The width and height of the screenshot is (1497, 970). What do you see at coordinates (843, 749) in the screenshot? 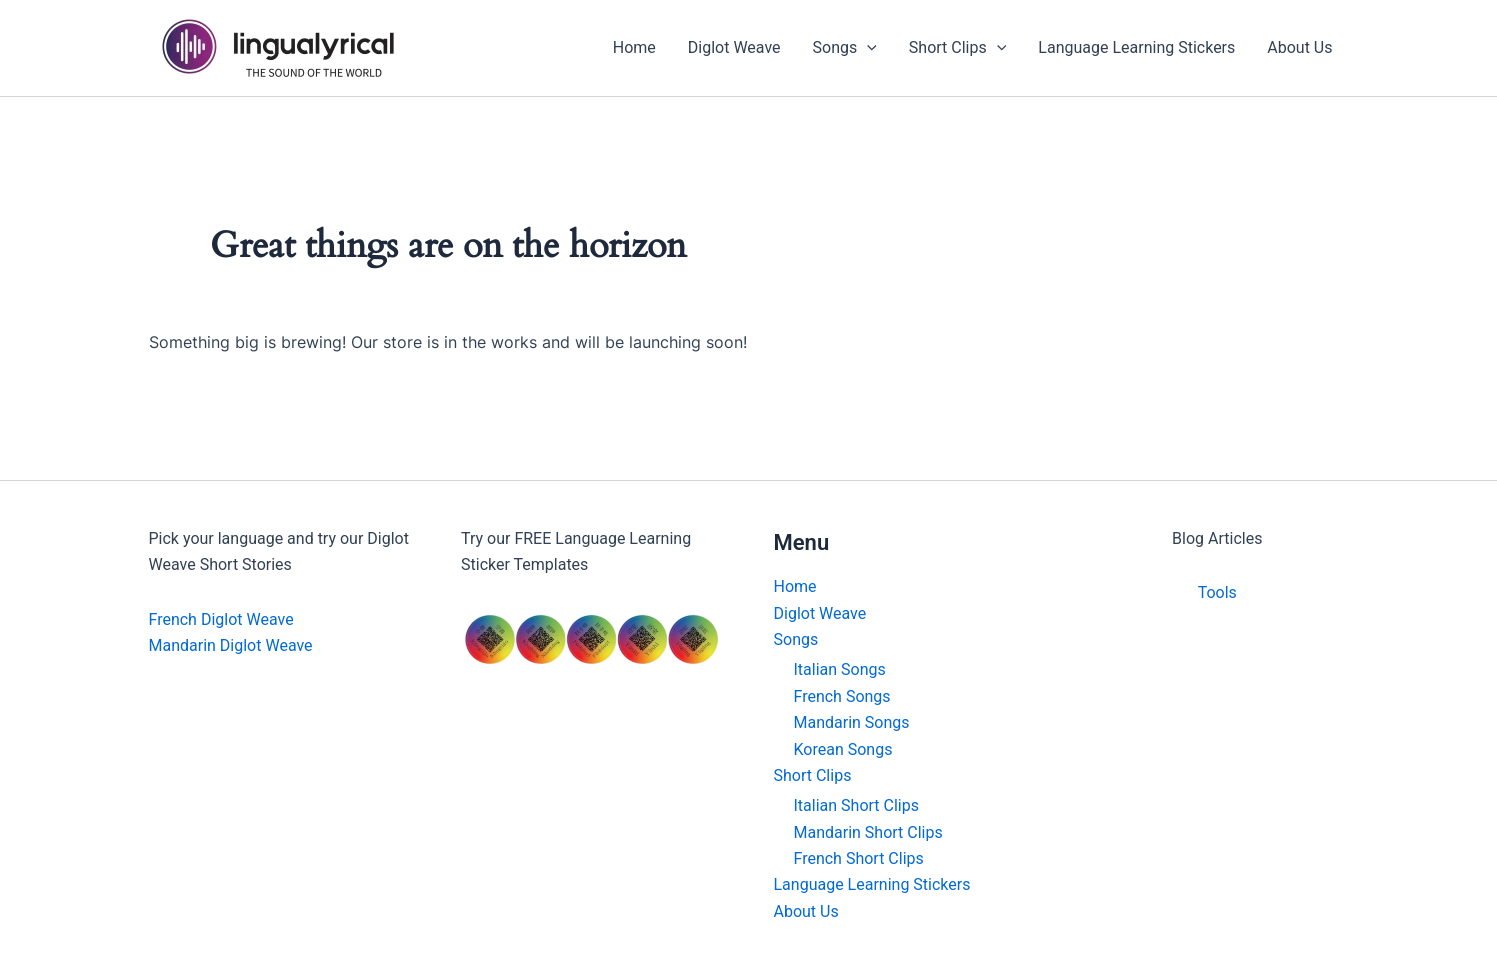
I see `Korean Songs` at bounding box center [843, 749].